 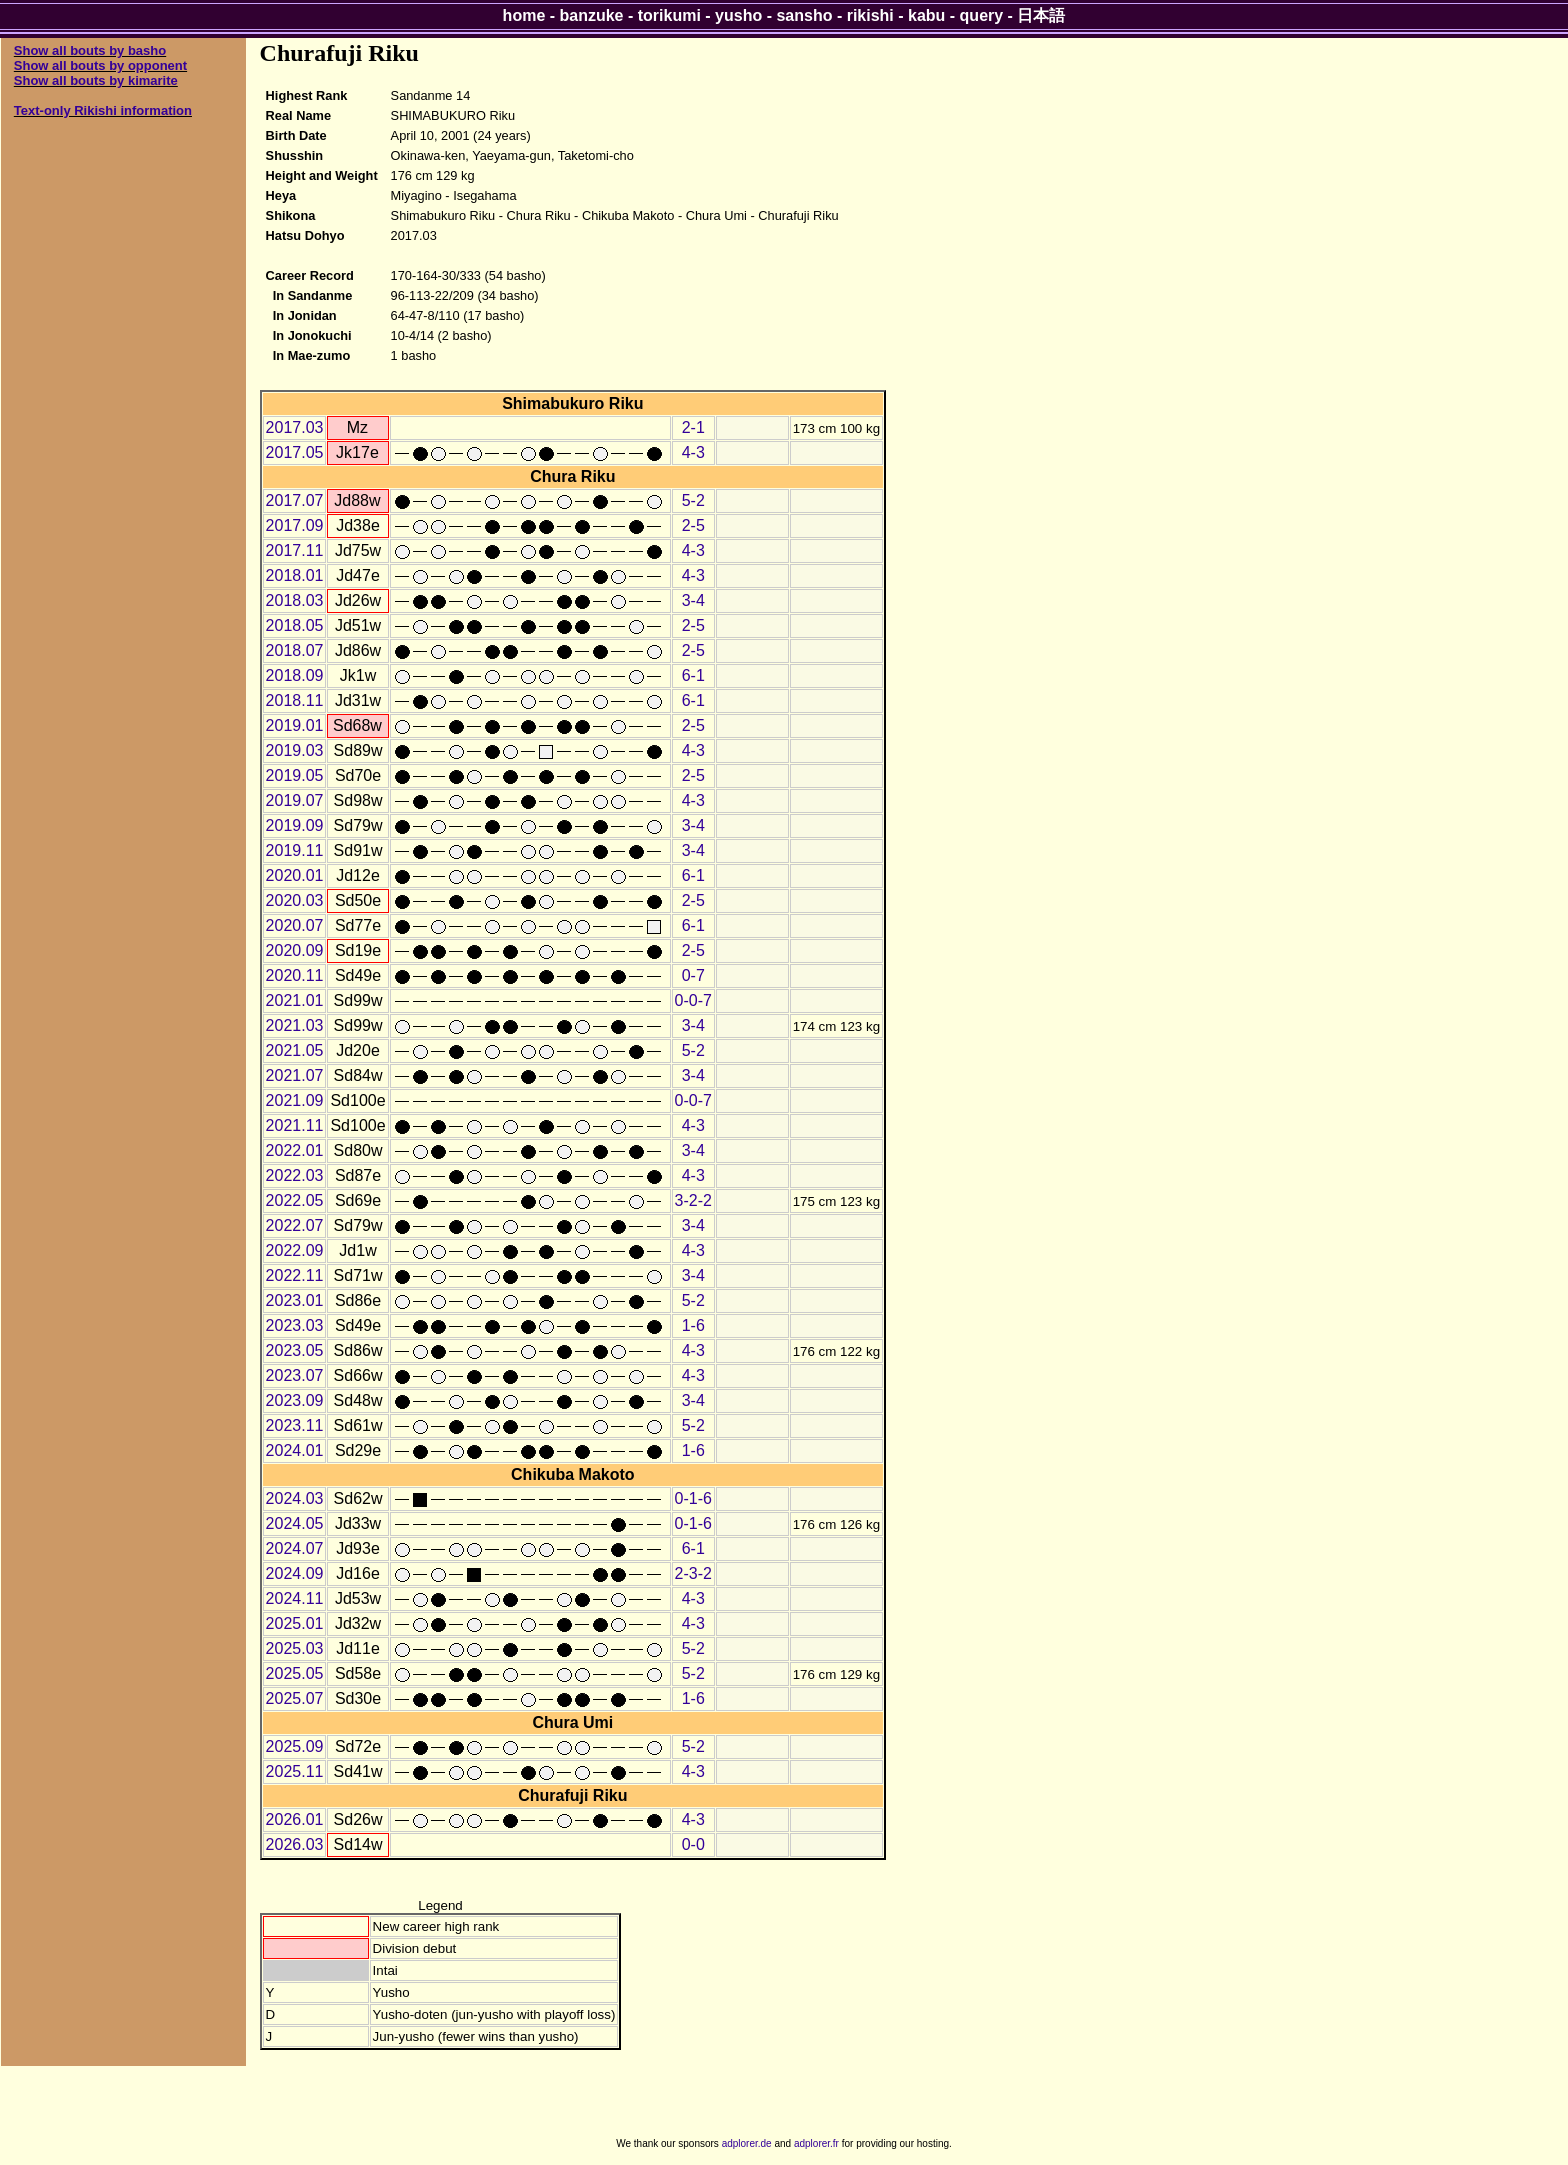 I want to click on 2018.07, so click(x=295, y=650).